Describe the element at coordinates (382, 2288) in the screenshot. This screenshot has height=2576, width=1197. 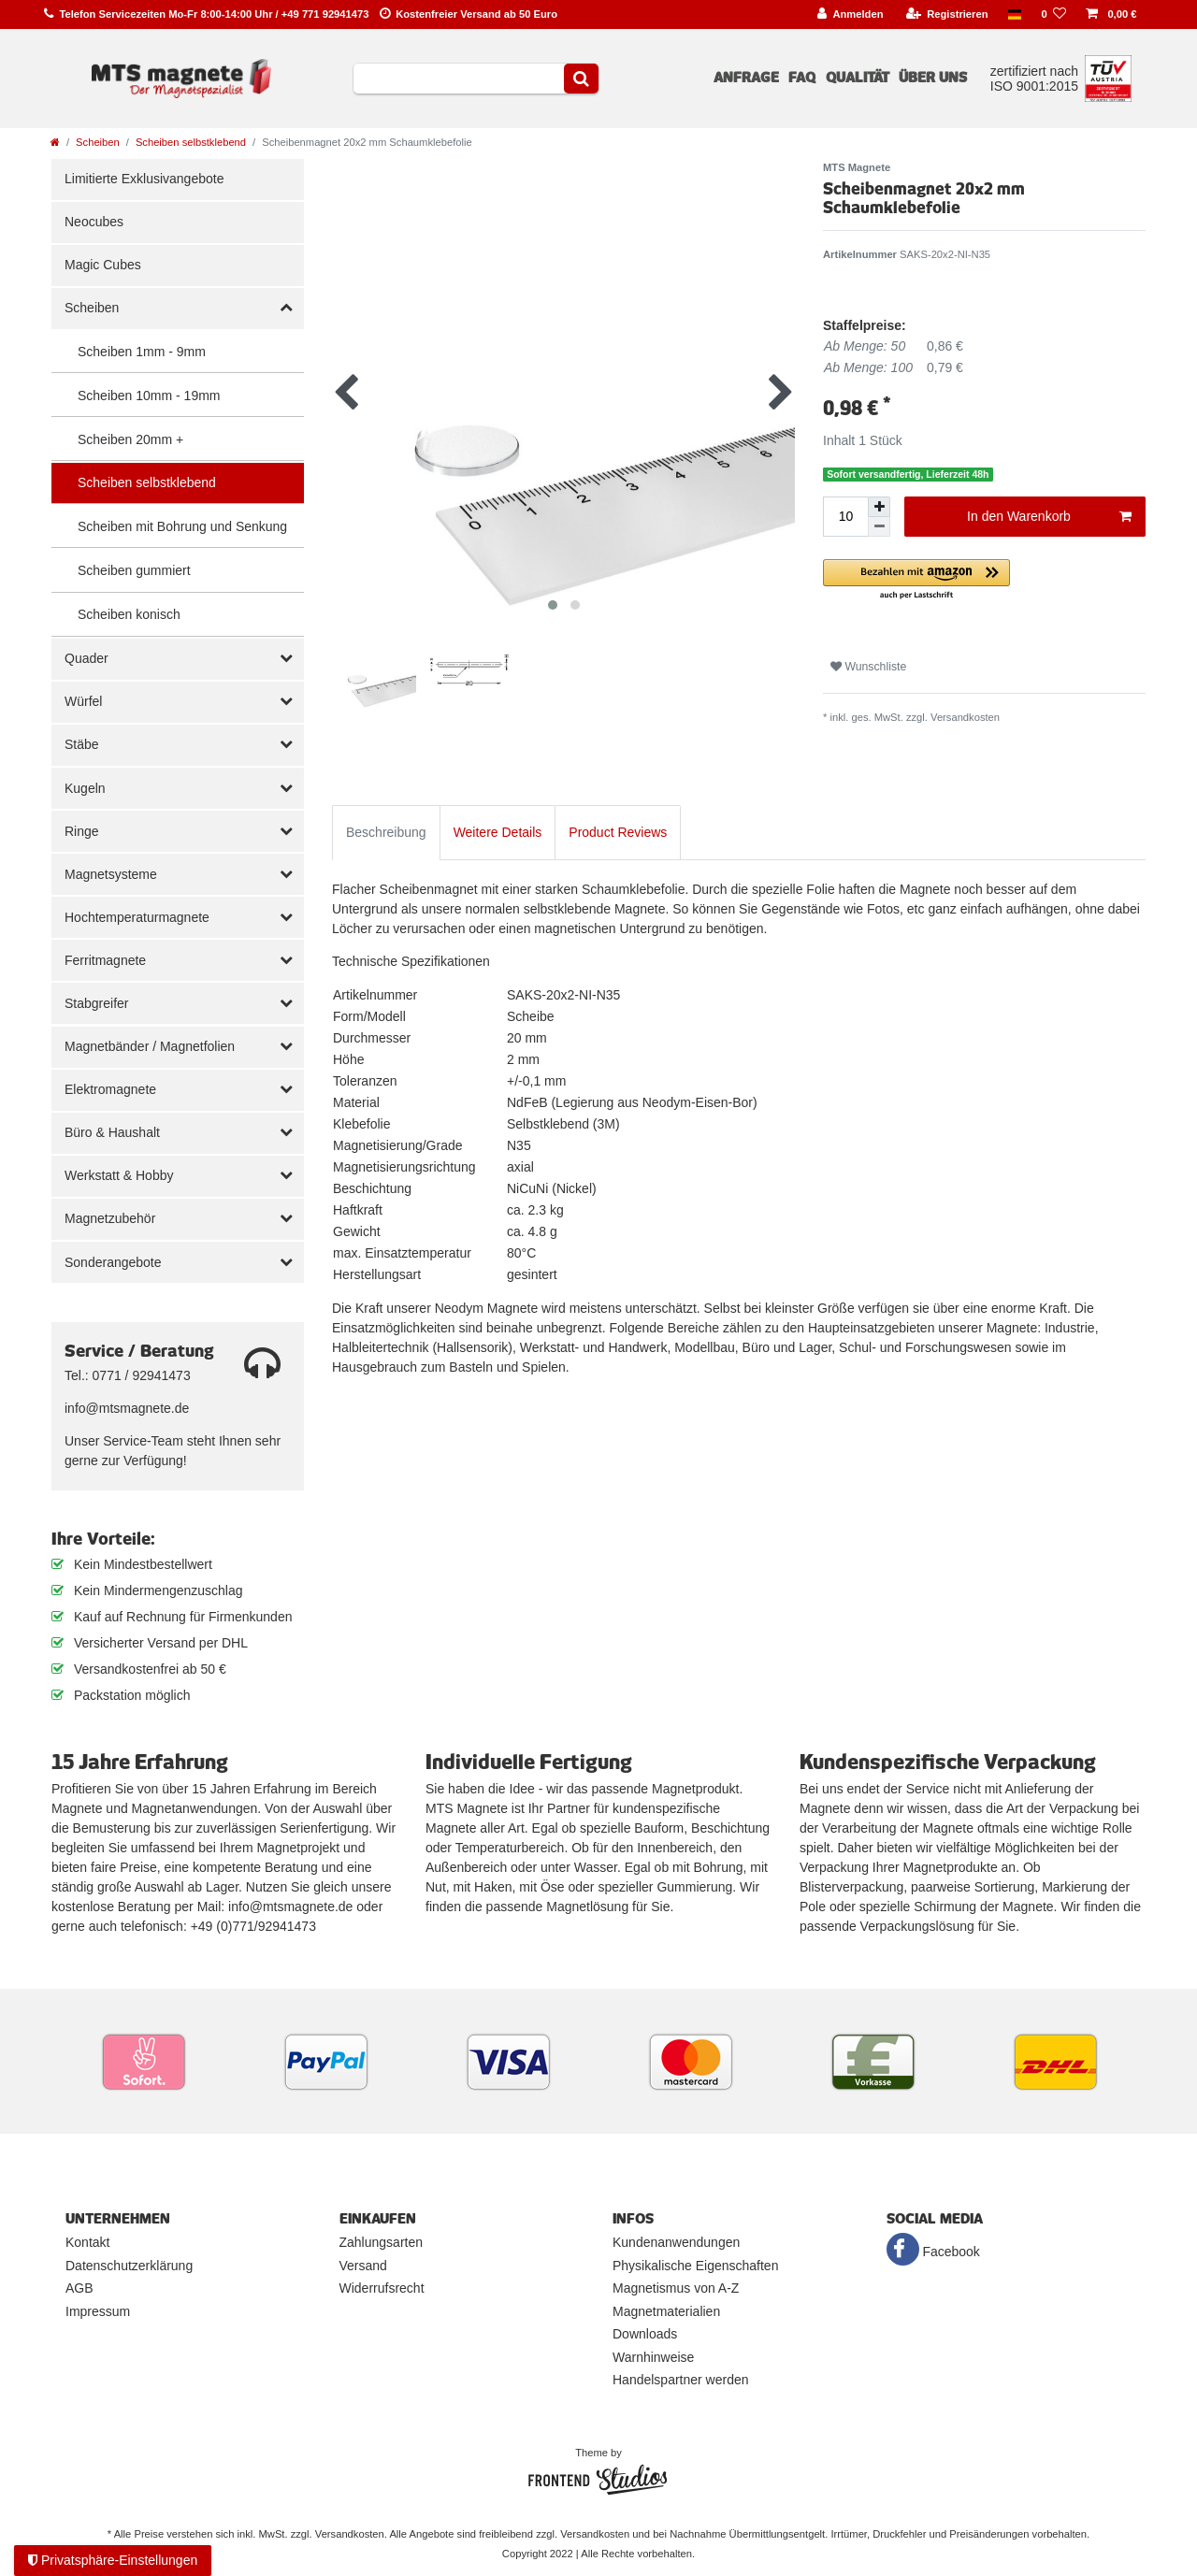
I see `Widerrufsrecht` at that location.